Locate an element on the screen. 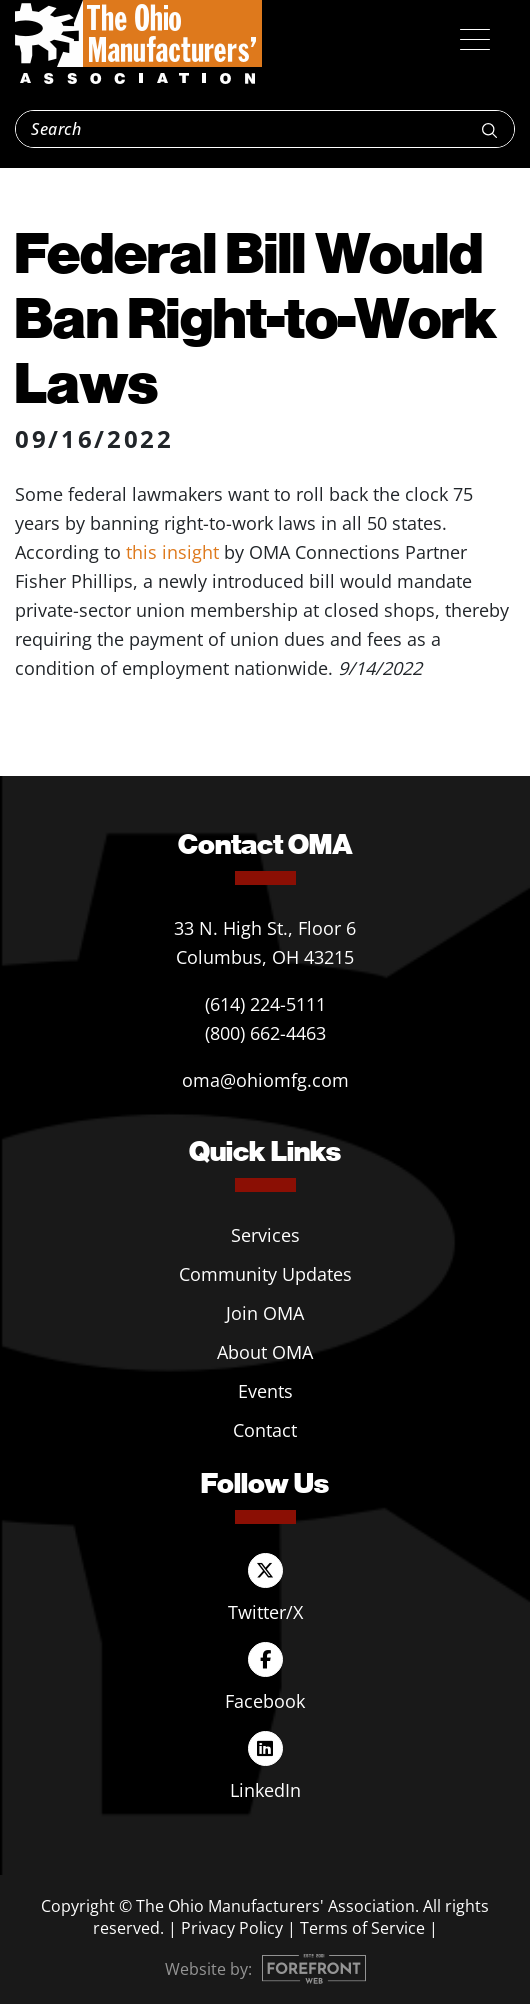  Privacy Policy is located at coordinates (232, 1928).